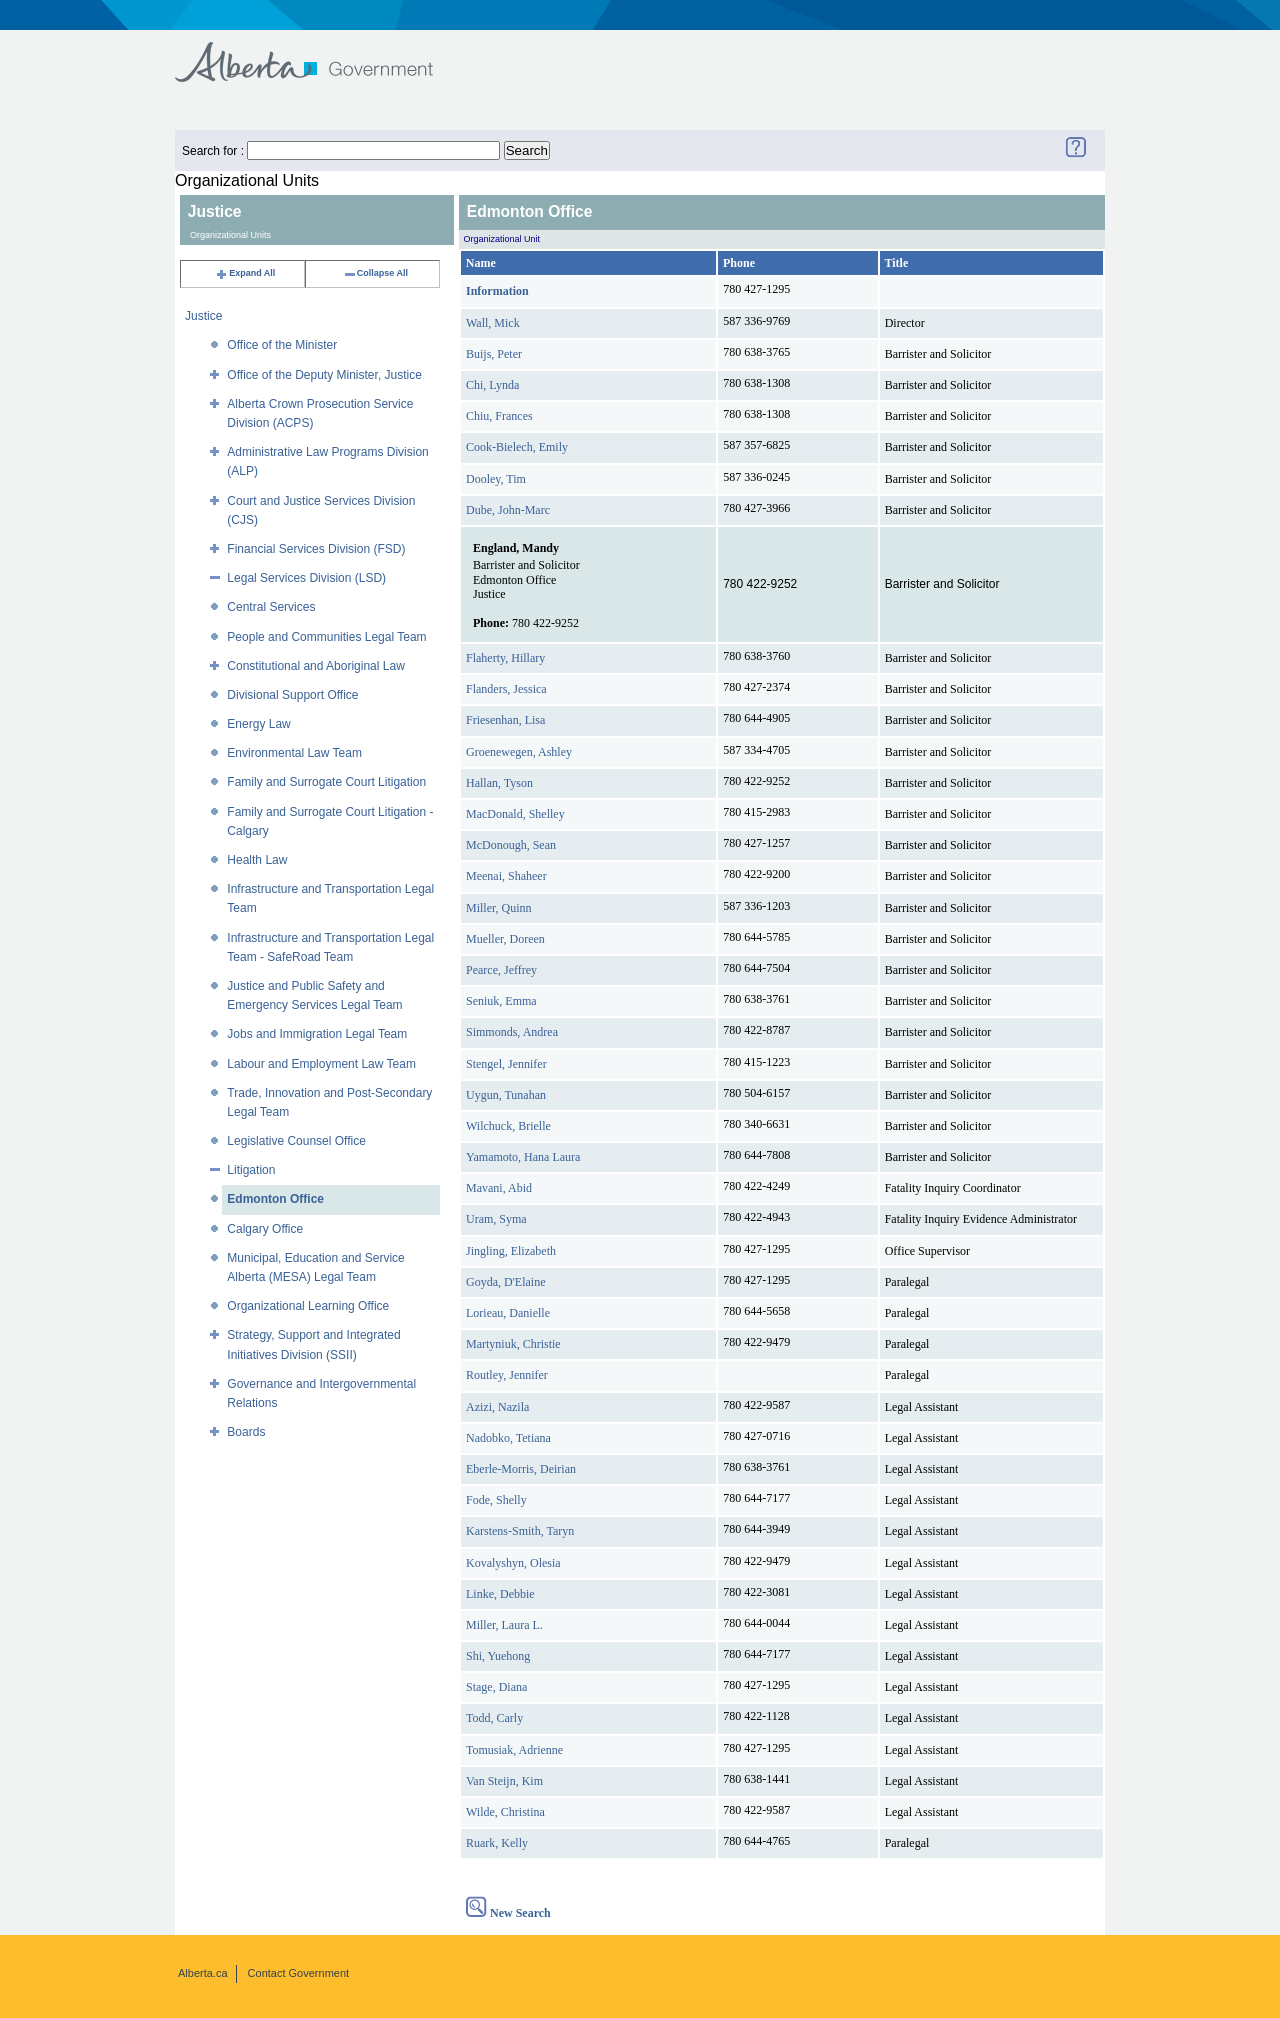  Describe the element at coordinates (326, 782) in the screenshot. I see `Family and Surrogate Court Litigation` at that location.